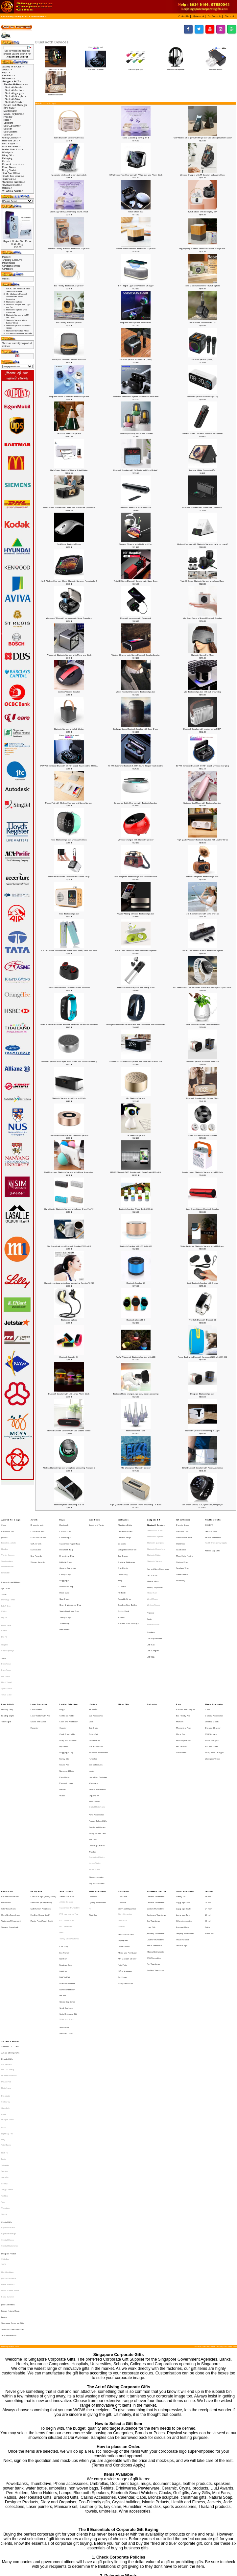  I want to click on Round Neck, so click(6, 1596).